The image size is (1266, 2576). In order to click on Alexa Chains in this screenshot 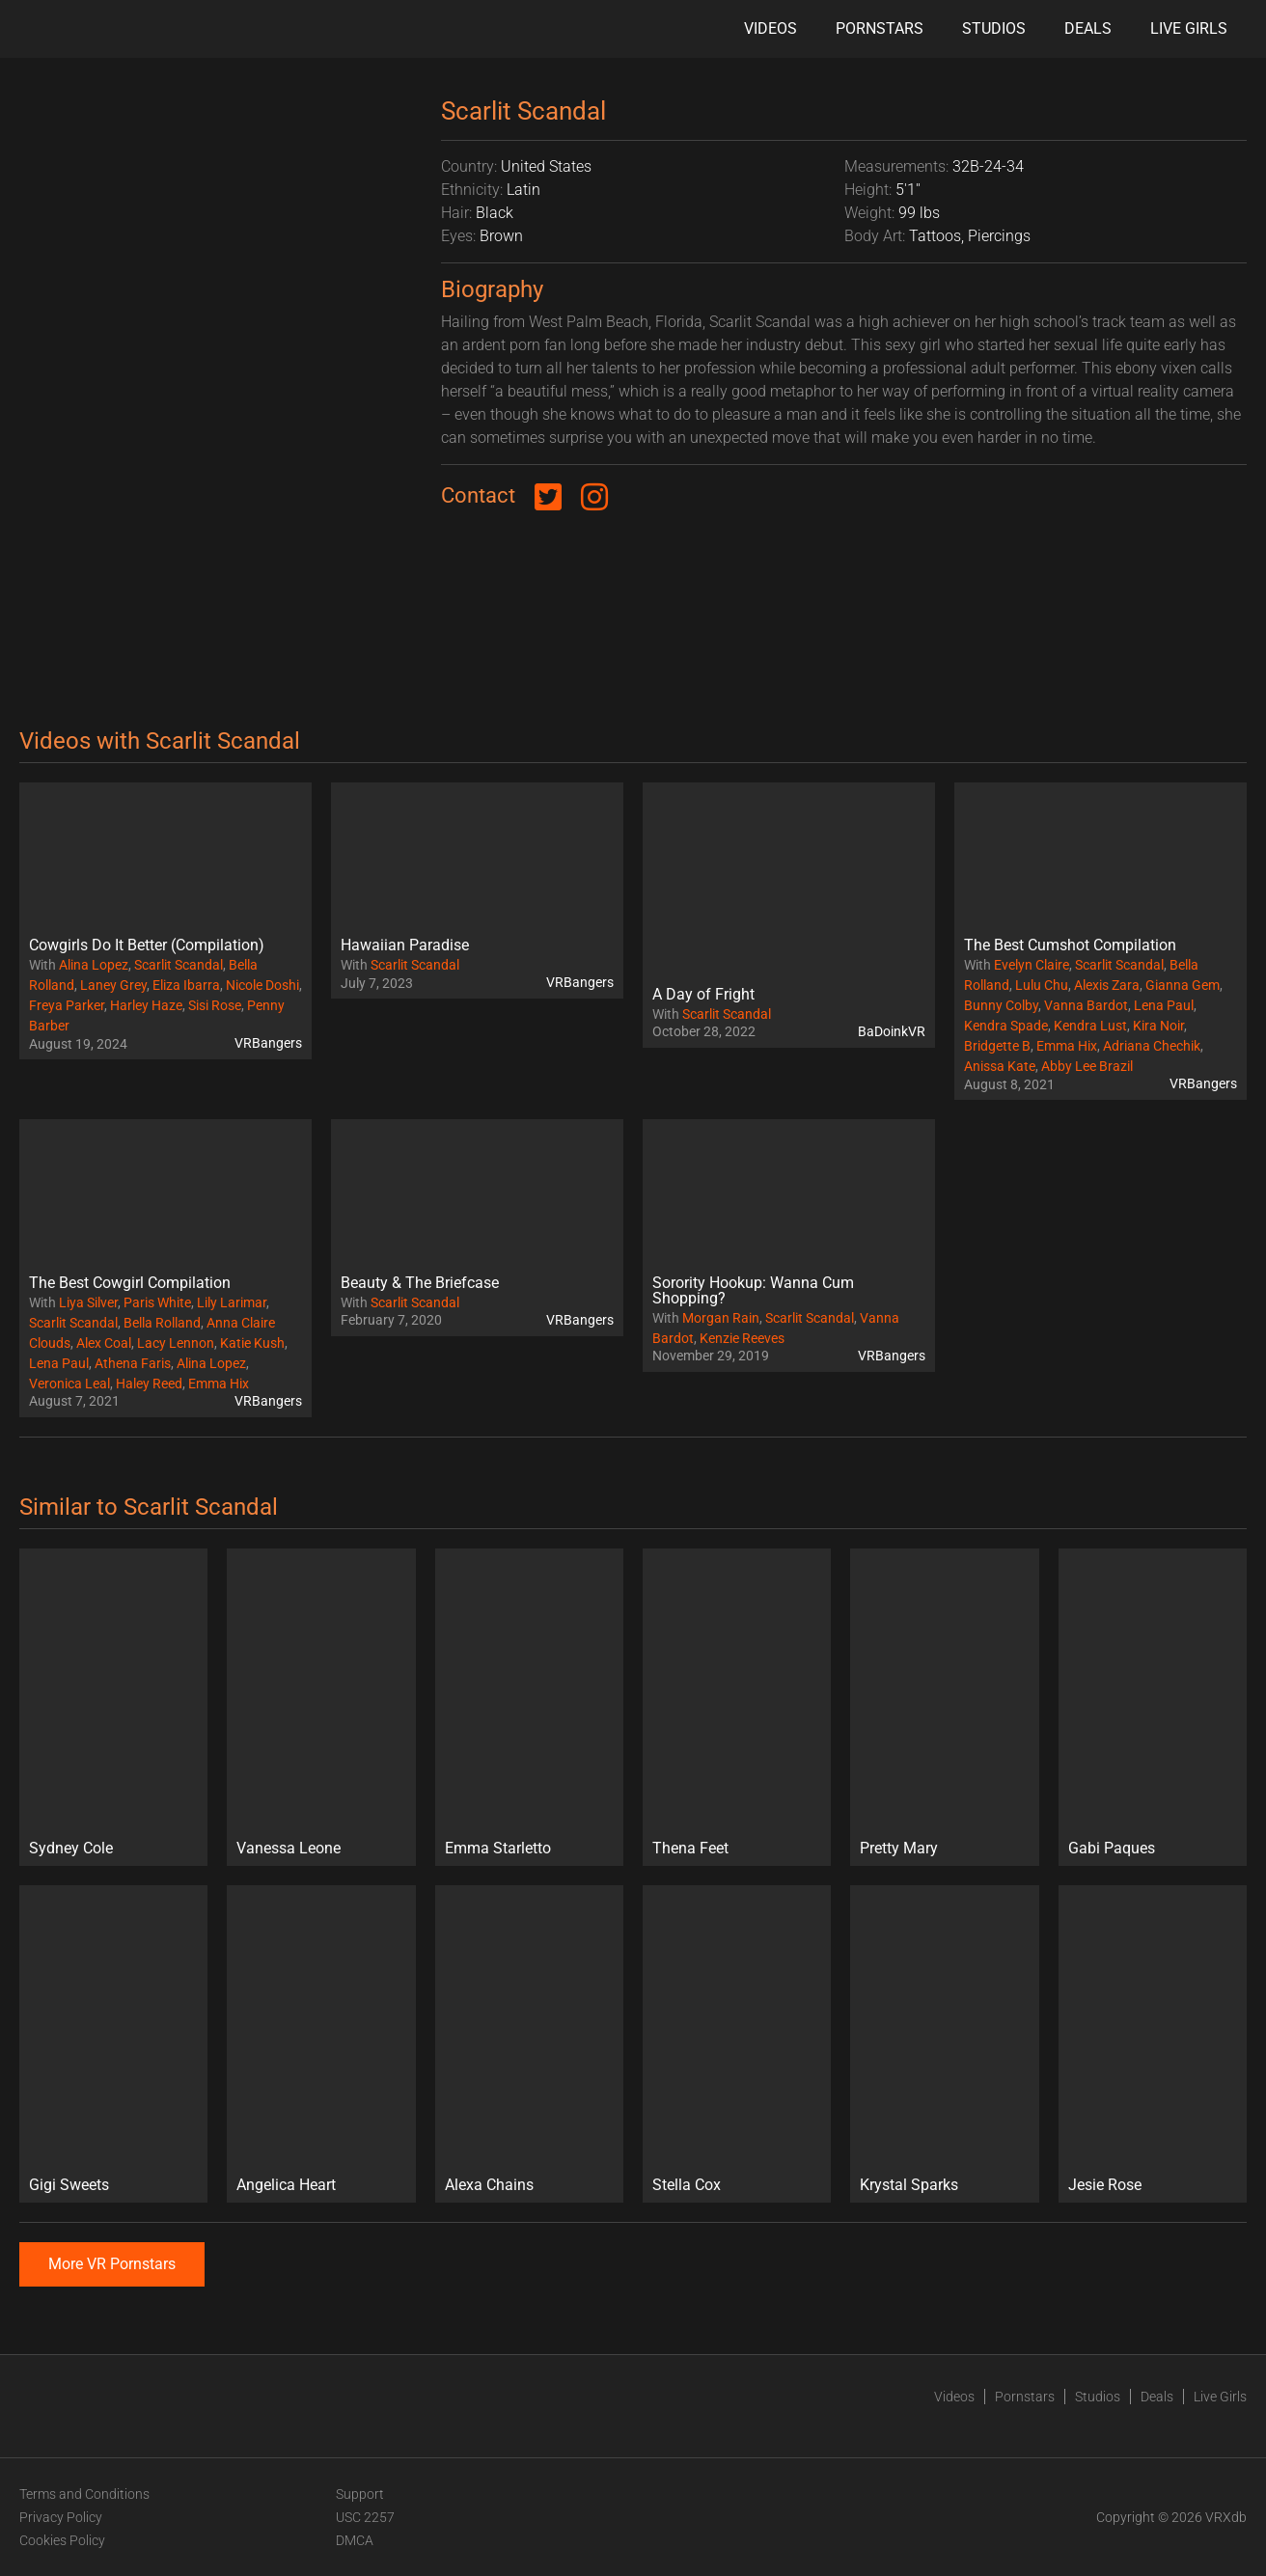, I will do `click(489, 2185)`.